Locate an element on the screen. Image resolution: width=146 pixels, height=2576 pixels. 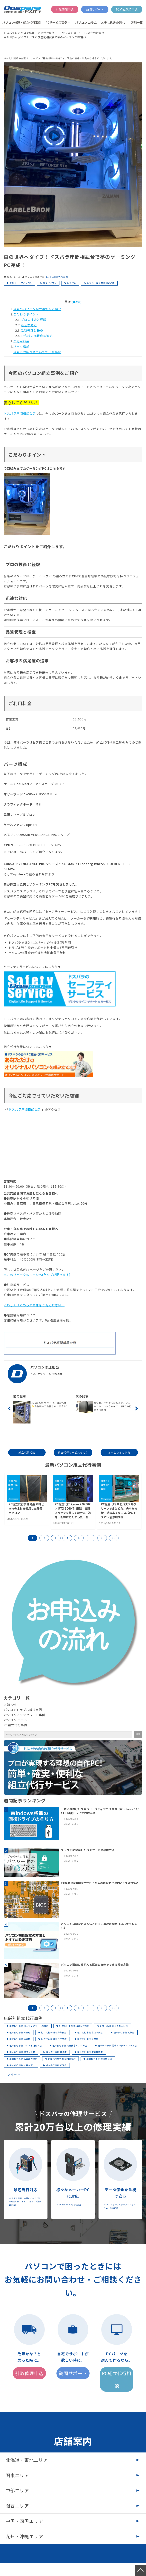
今回のパソコン組立事例をご紹介 is located at coordinates (37, 309).